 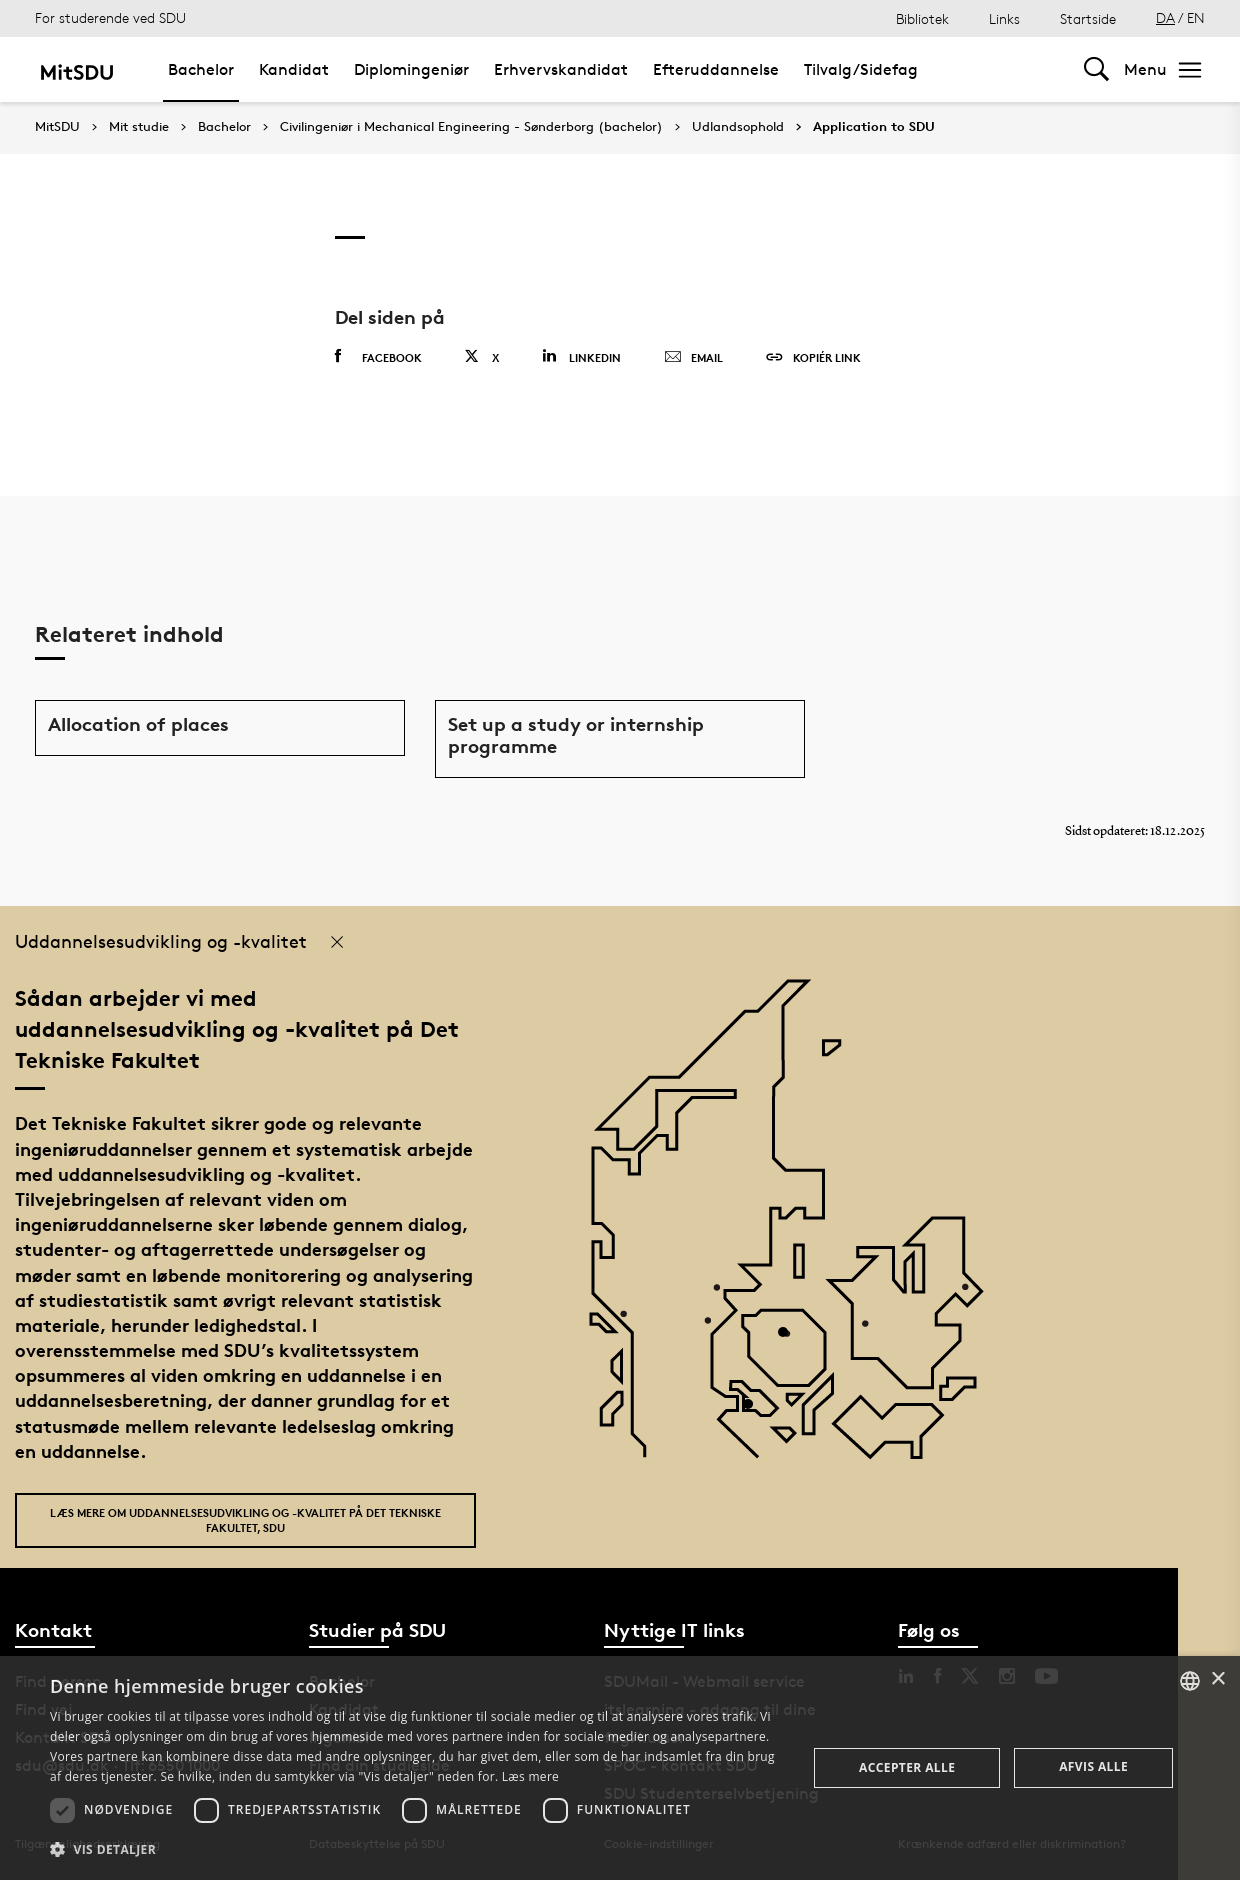 I want to click on Bibliotek, so click(x=922, y=18).